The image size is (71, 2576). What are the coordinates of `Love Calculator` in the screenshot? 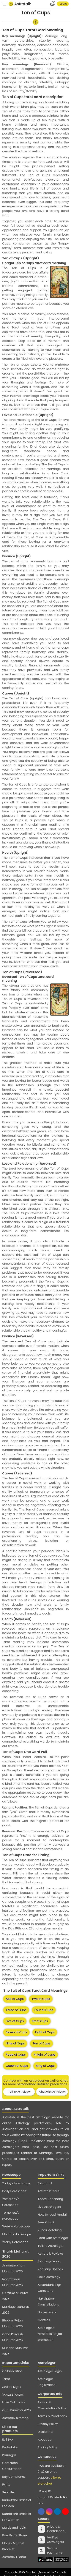 It's located at (13, 2402).